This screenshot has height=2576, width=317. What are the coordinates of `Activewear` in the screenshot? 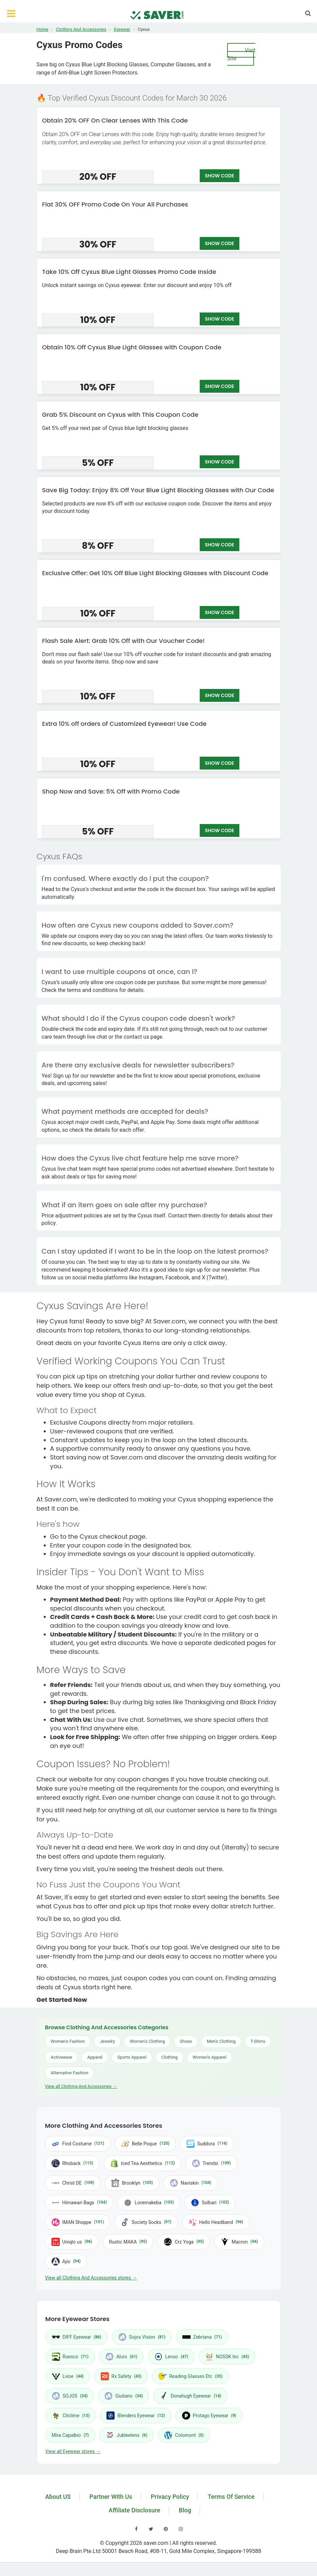 It's located at (62, 2057).